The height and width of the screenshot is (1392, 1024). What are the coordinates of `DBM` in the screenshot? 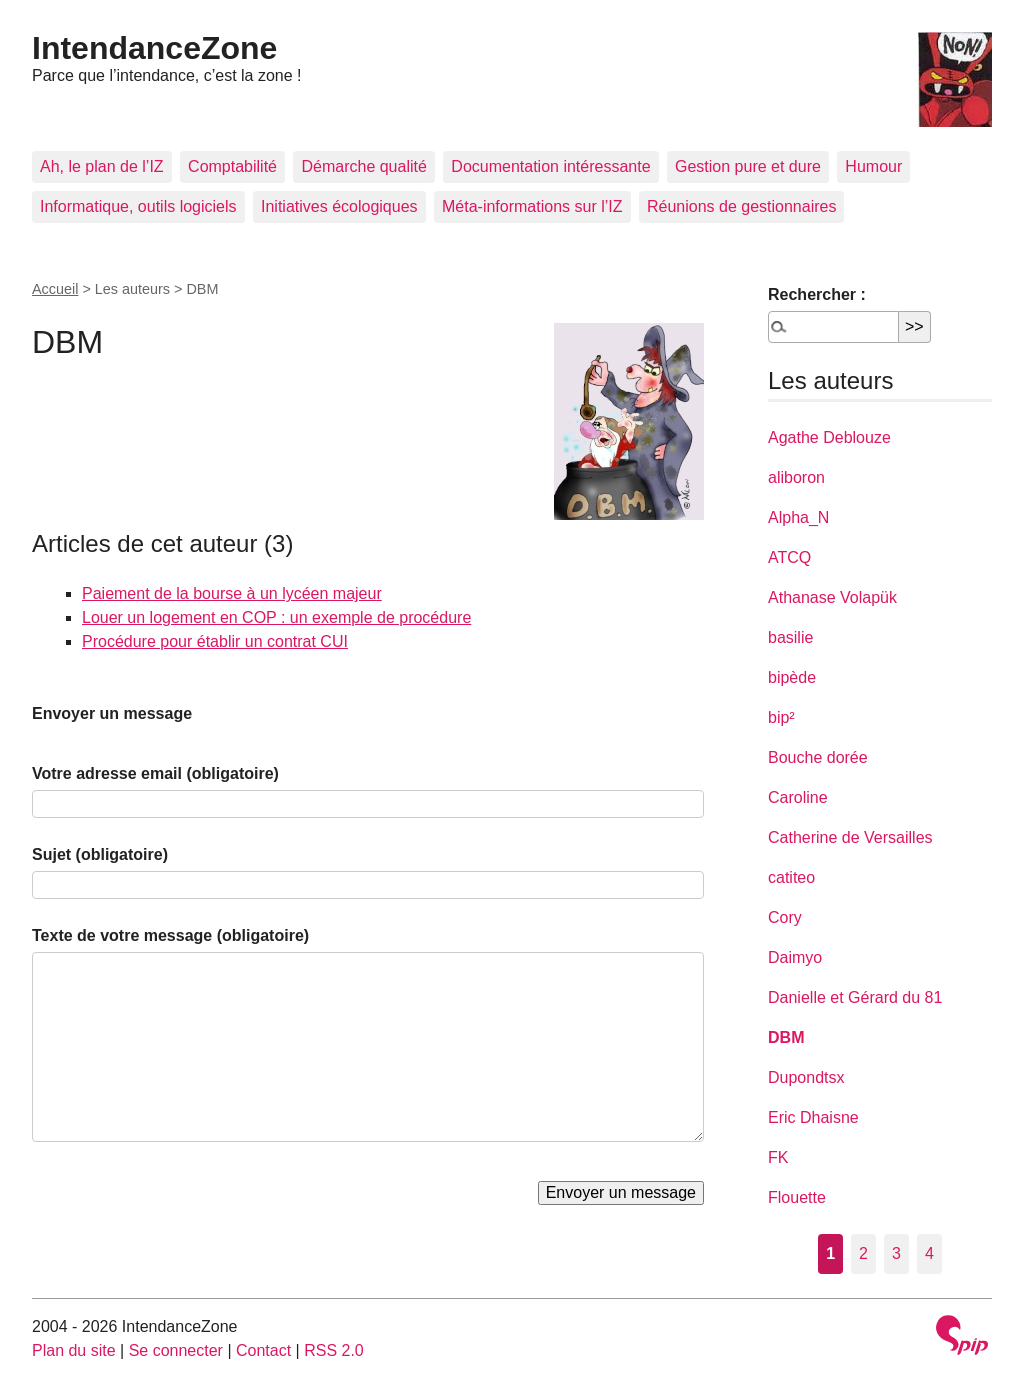 It's located at (786, 1037).